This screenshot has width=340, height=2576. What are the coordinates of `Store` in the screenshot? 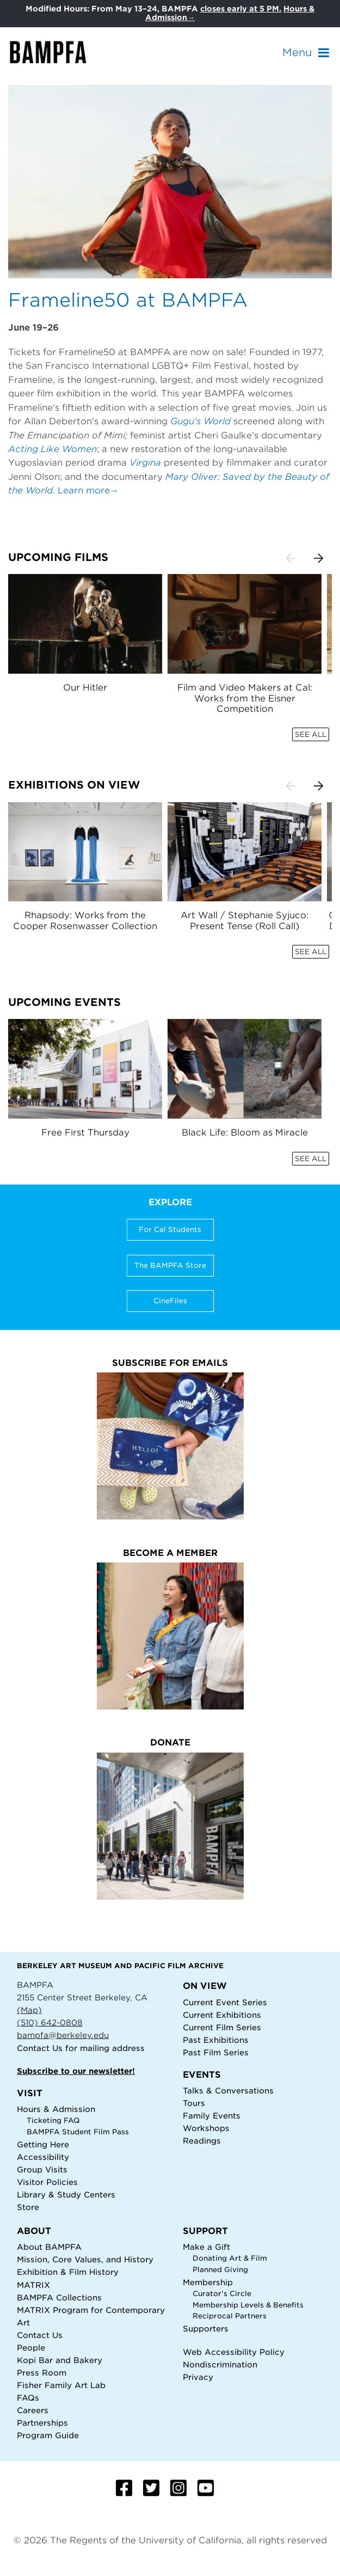 It's located at (28, 2207).